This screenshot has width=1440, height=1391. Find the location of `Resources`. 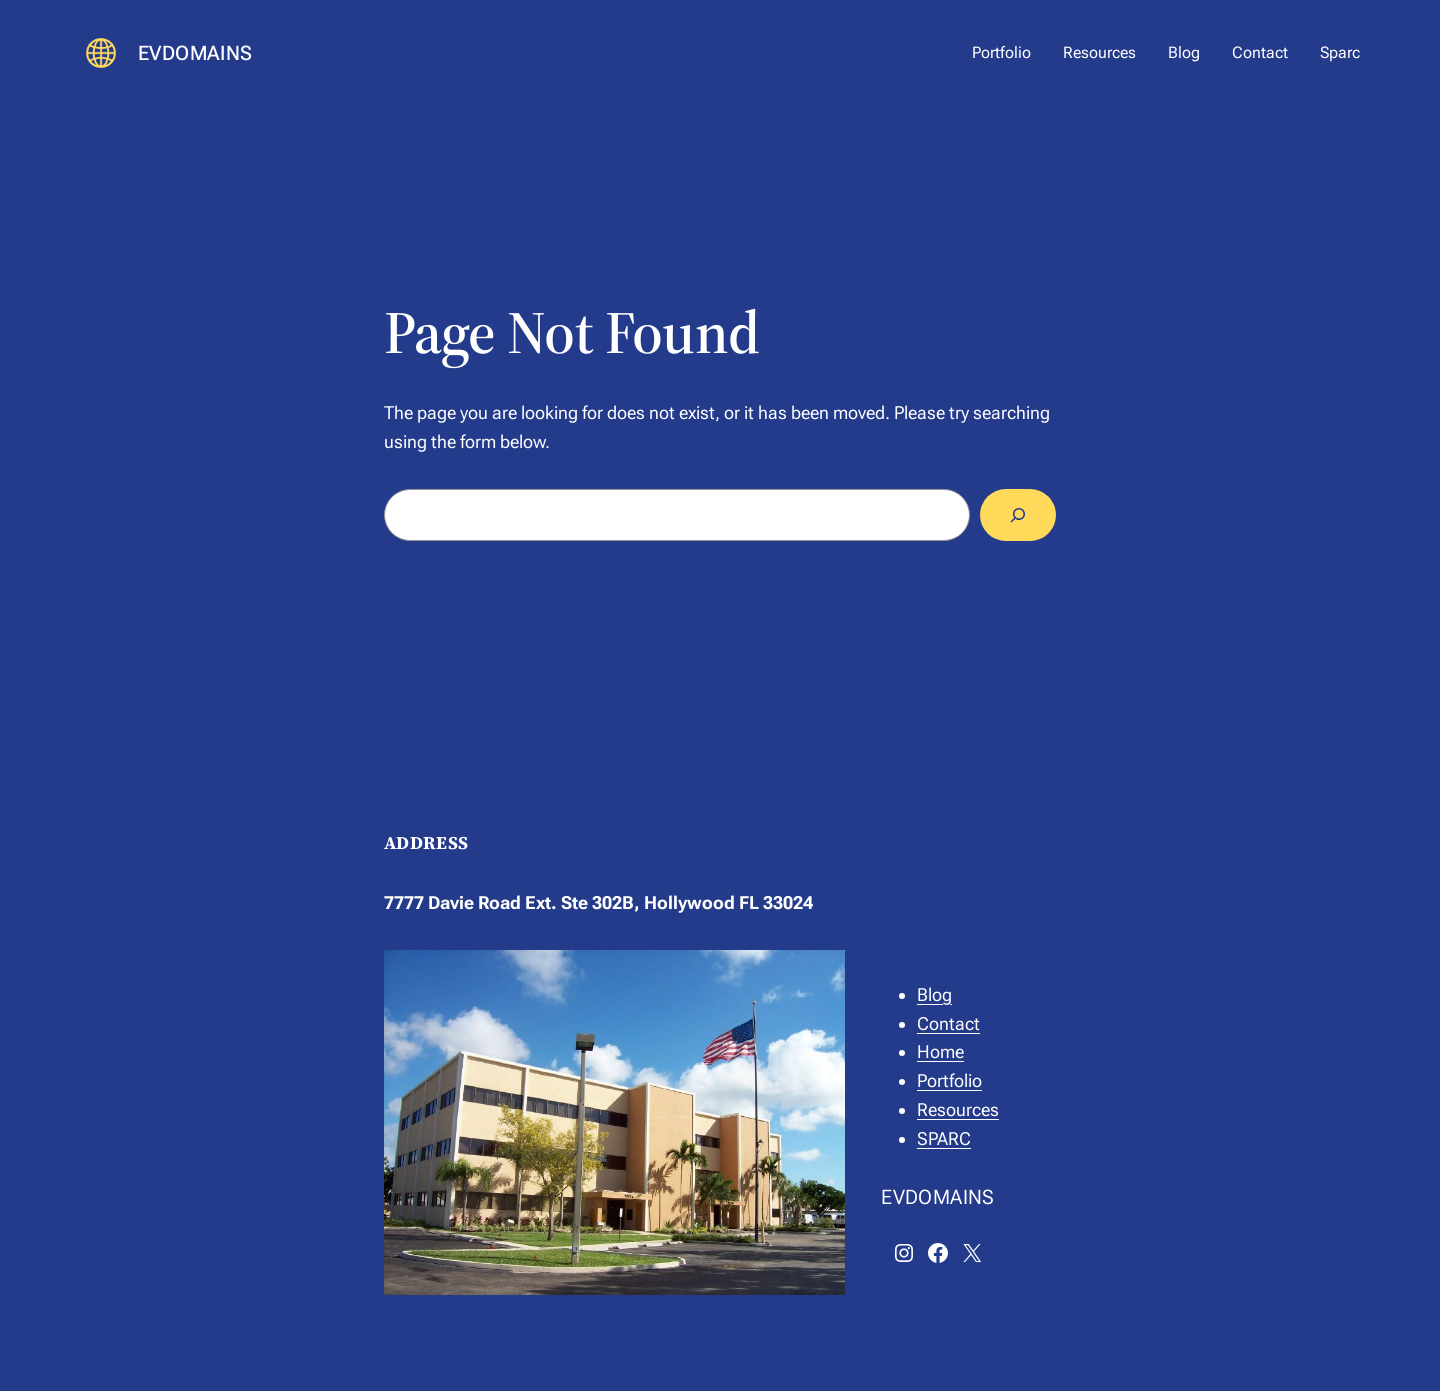

Resources is located at coordinates (958, 1109).